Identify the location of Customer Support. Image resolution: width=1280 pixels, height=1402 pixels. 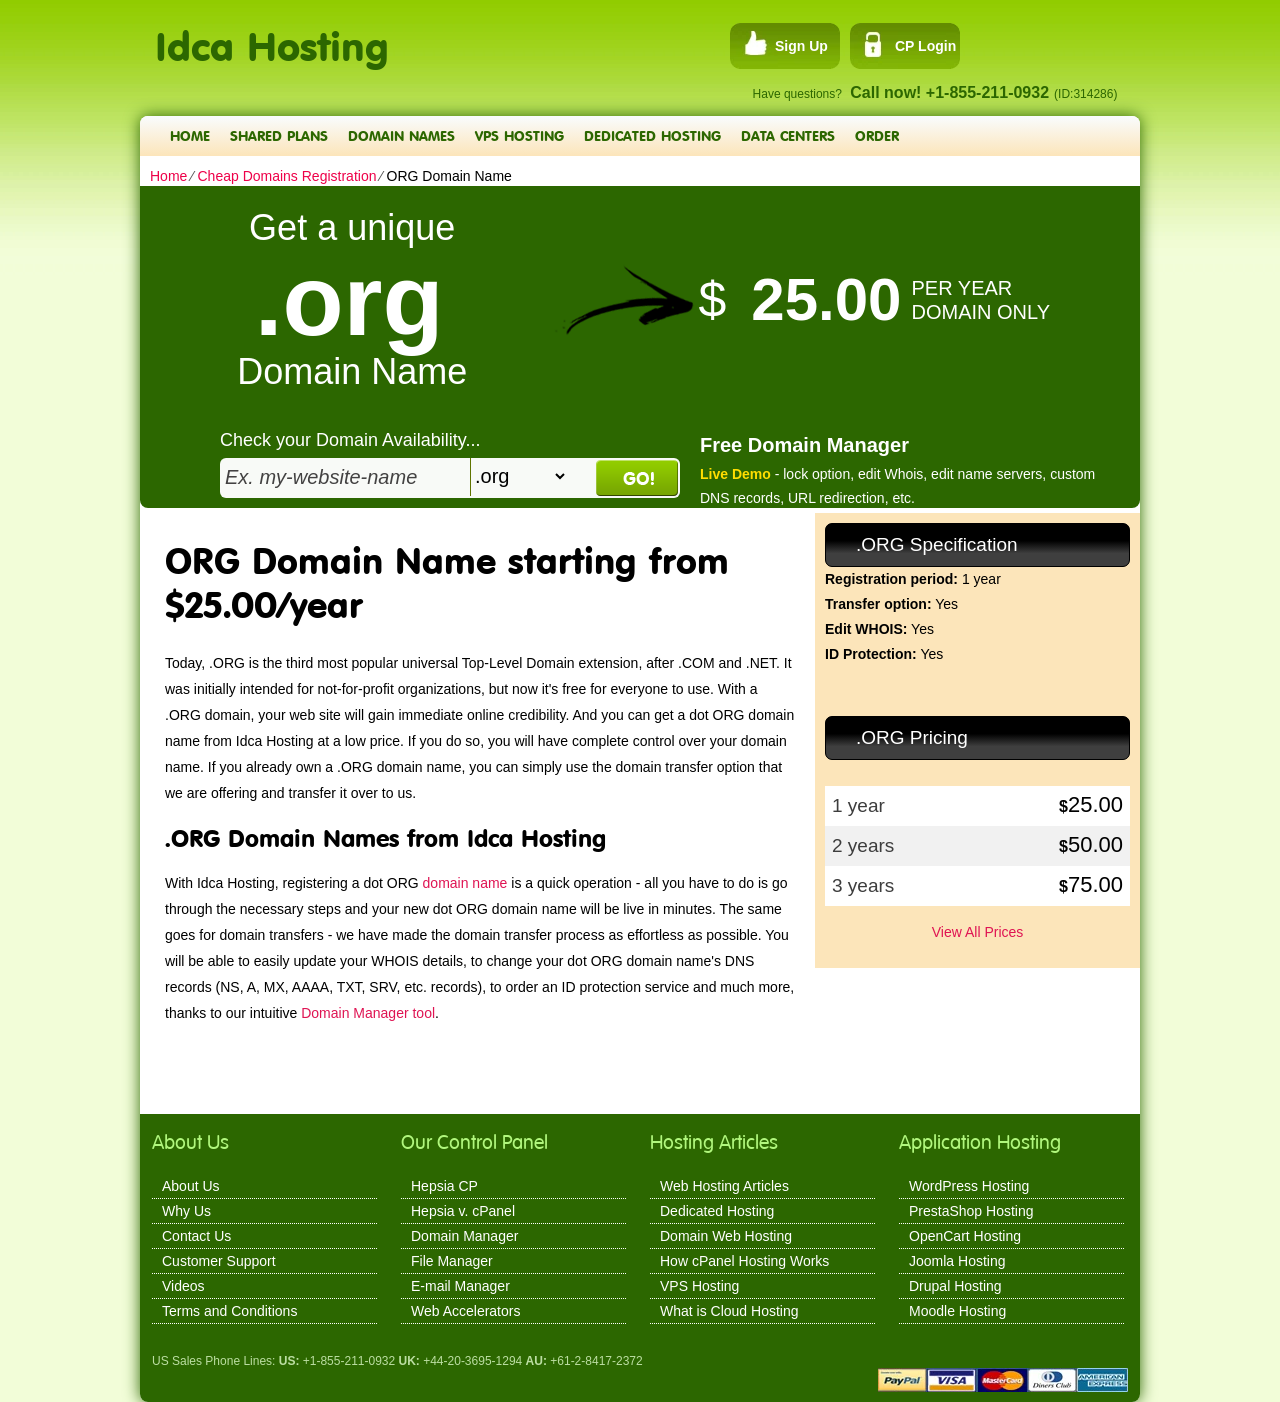
(219, 1261).